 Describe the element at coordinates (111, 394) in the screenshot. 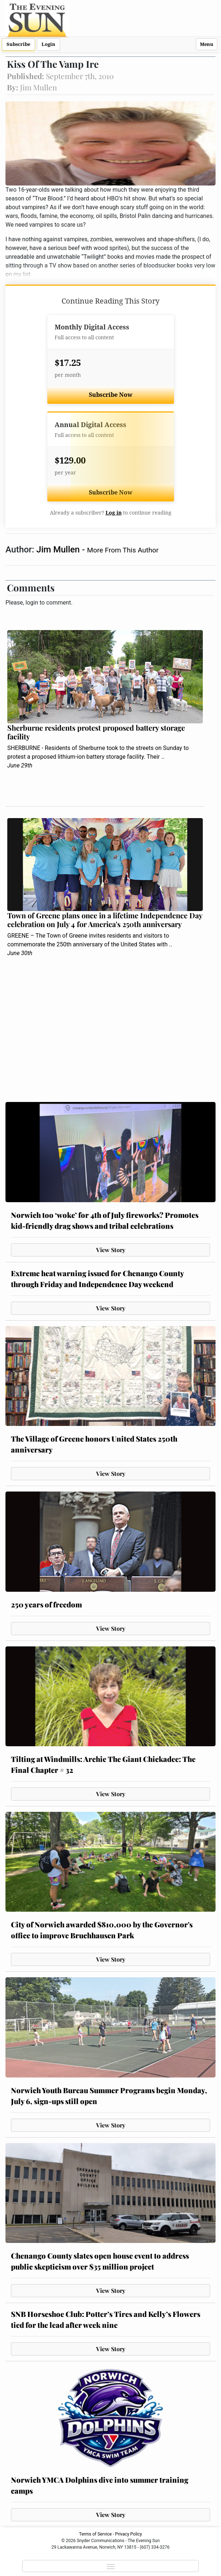

I see `Subscribe Now` at that location.